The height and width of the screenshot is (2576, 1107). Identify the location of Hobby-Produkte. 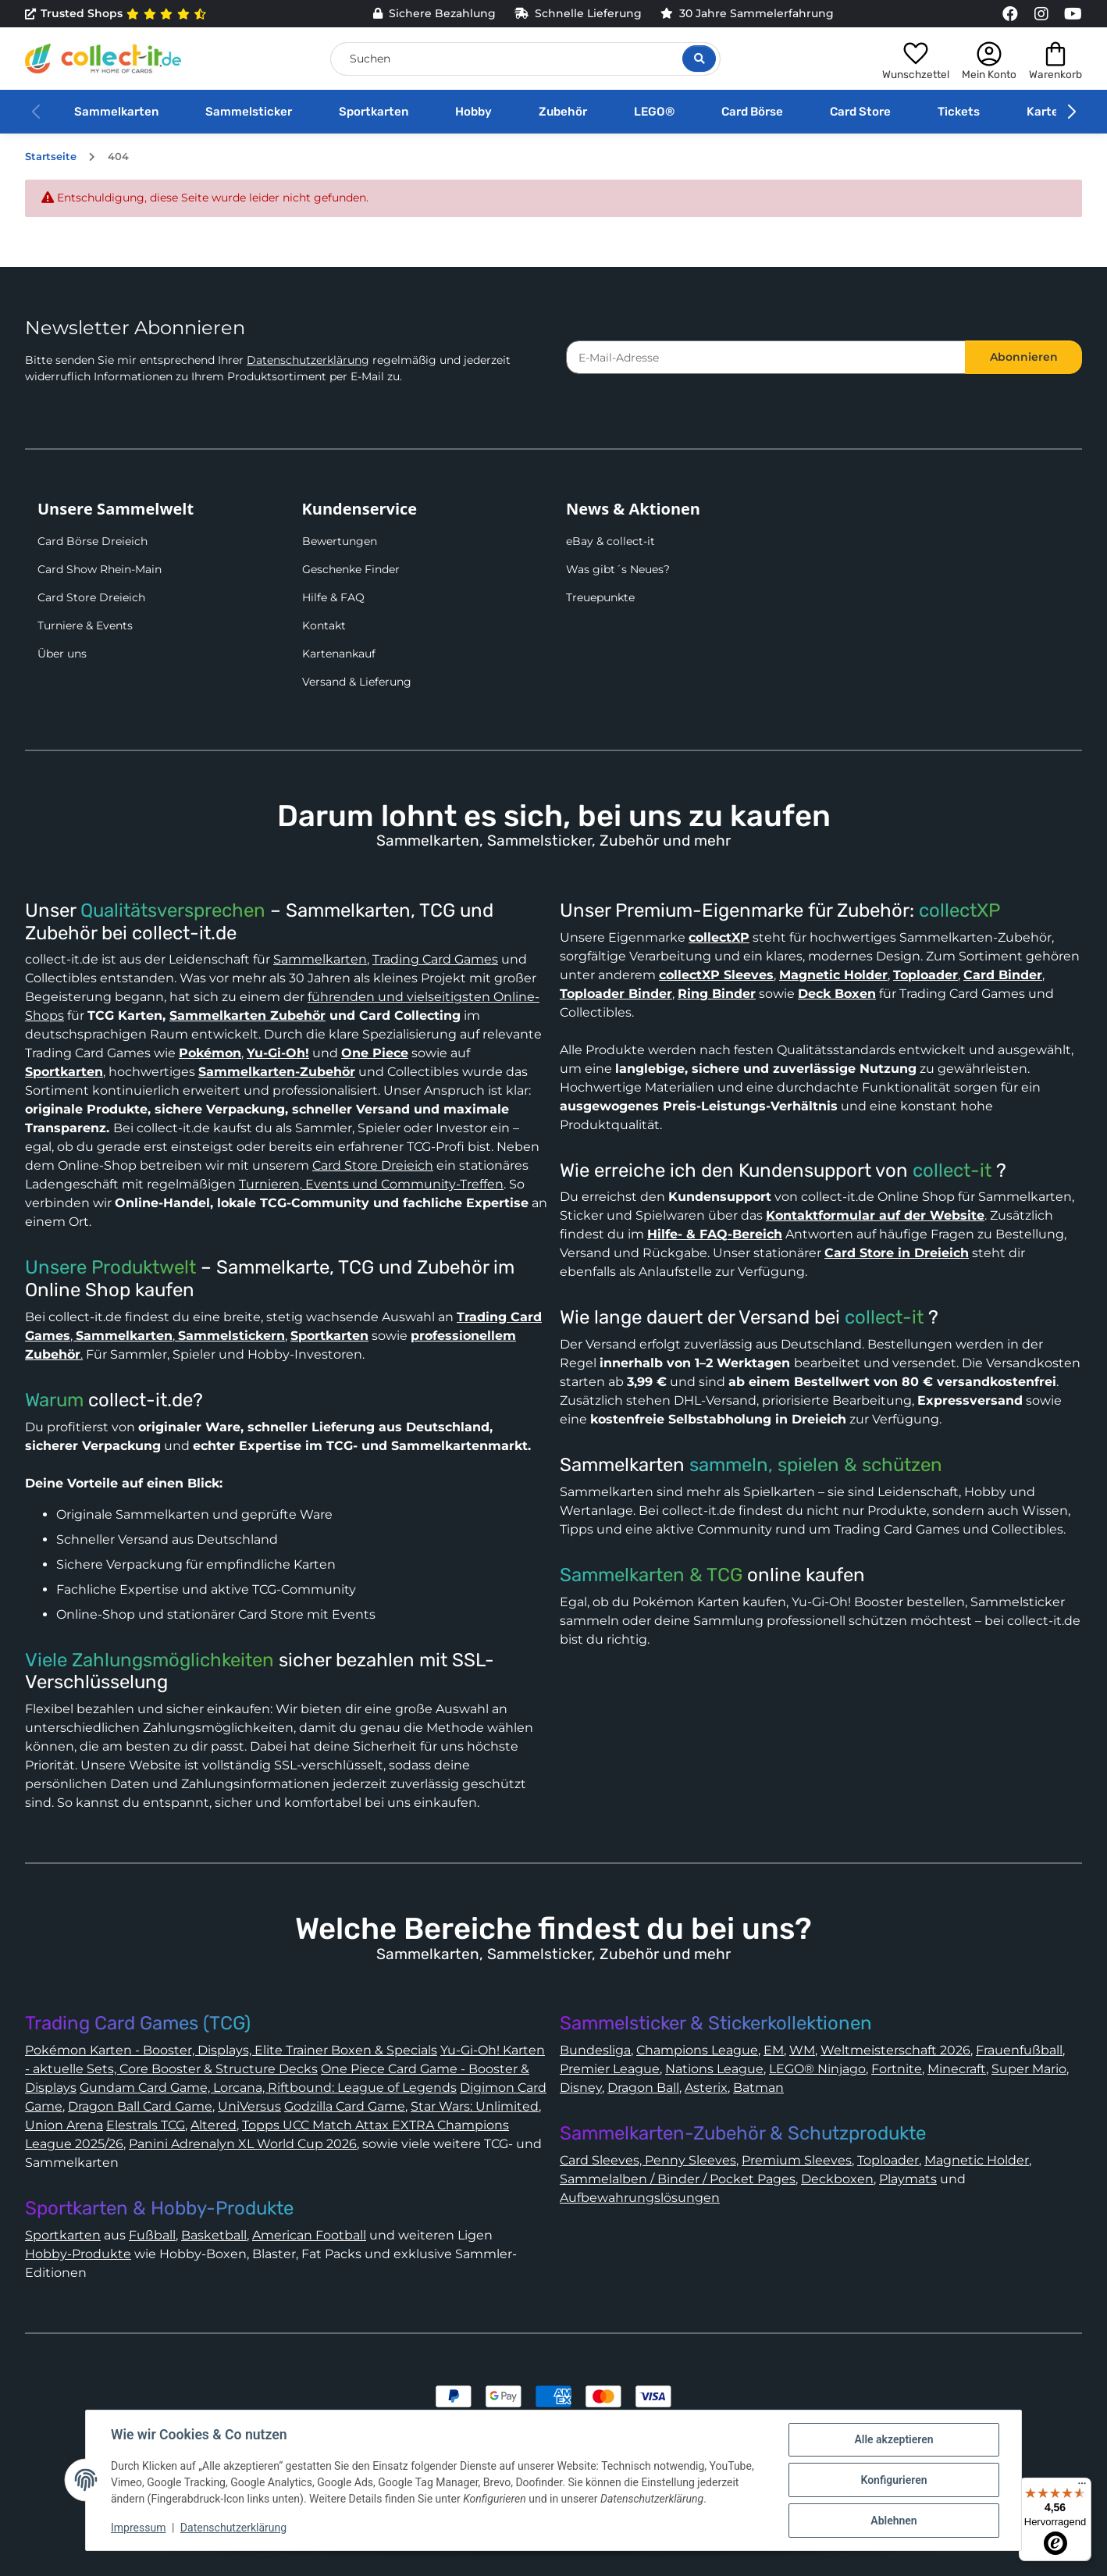
(78, 2253).